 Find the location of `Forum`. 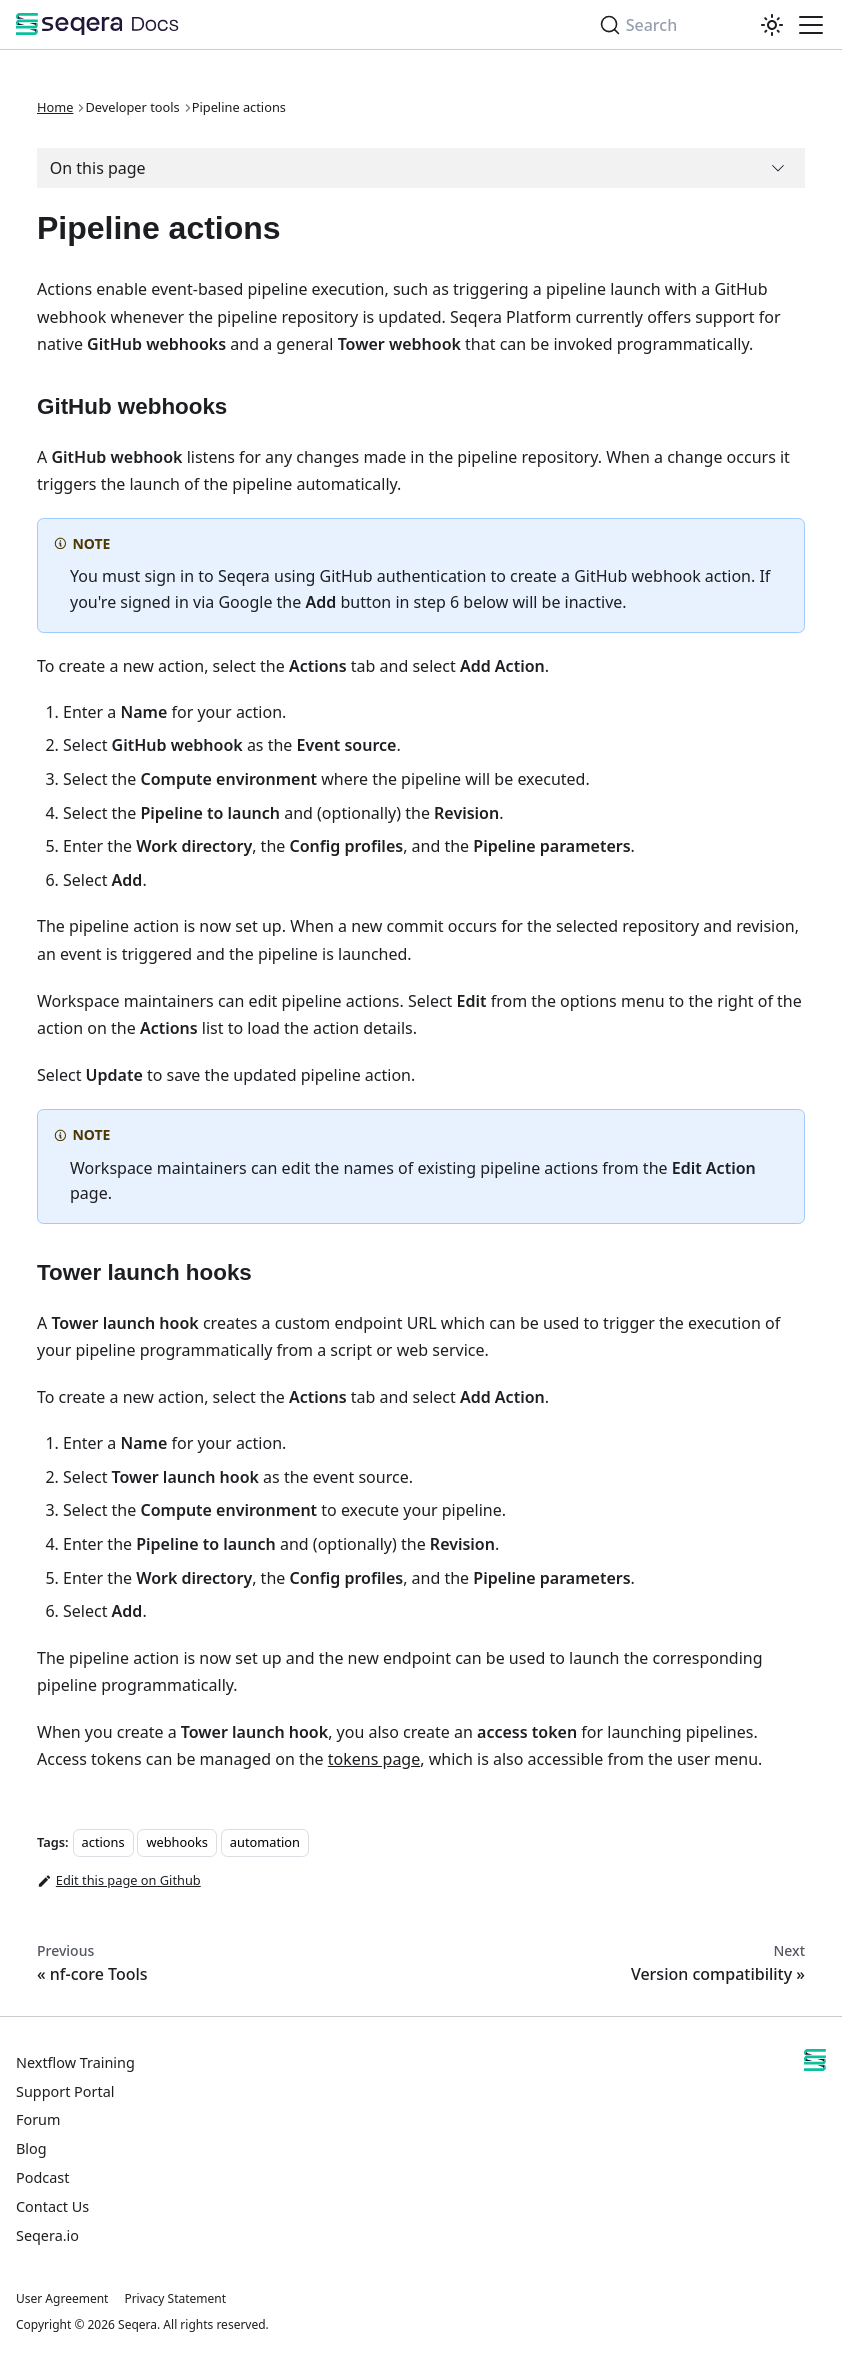

Forum is located at coordinates (38, 2119).